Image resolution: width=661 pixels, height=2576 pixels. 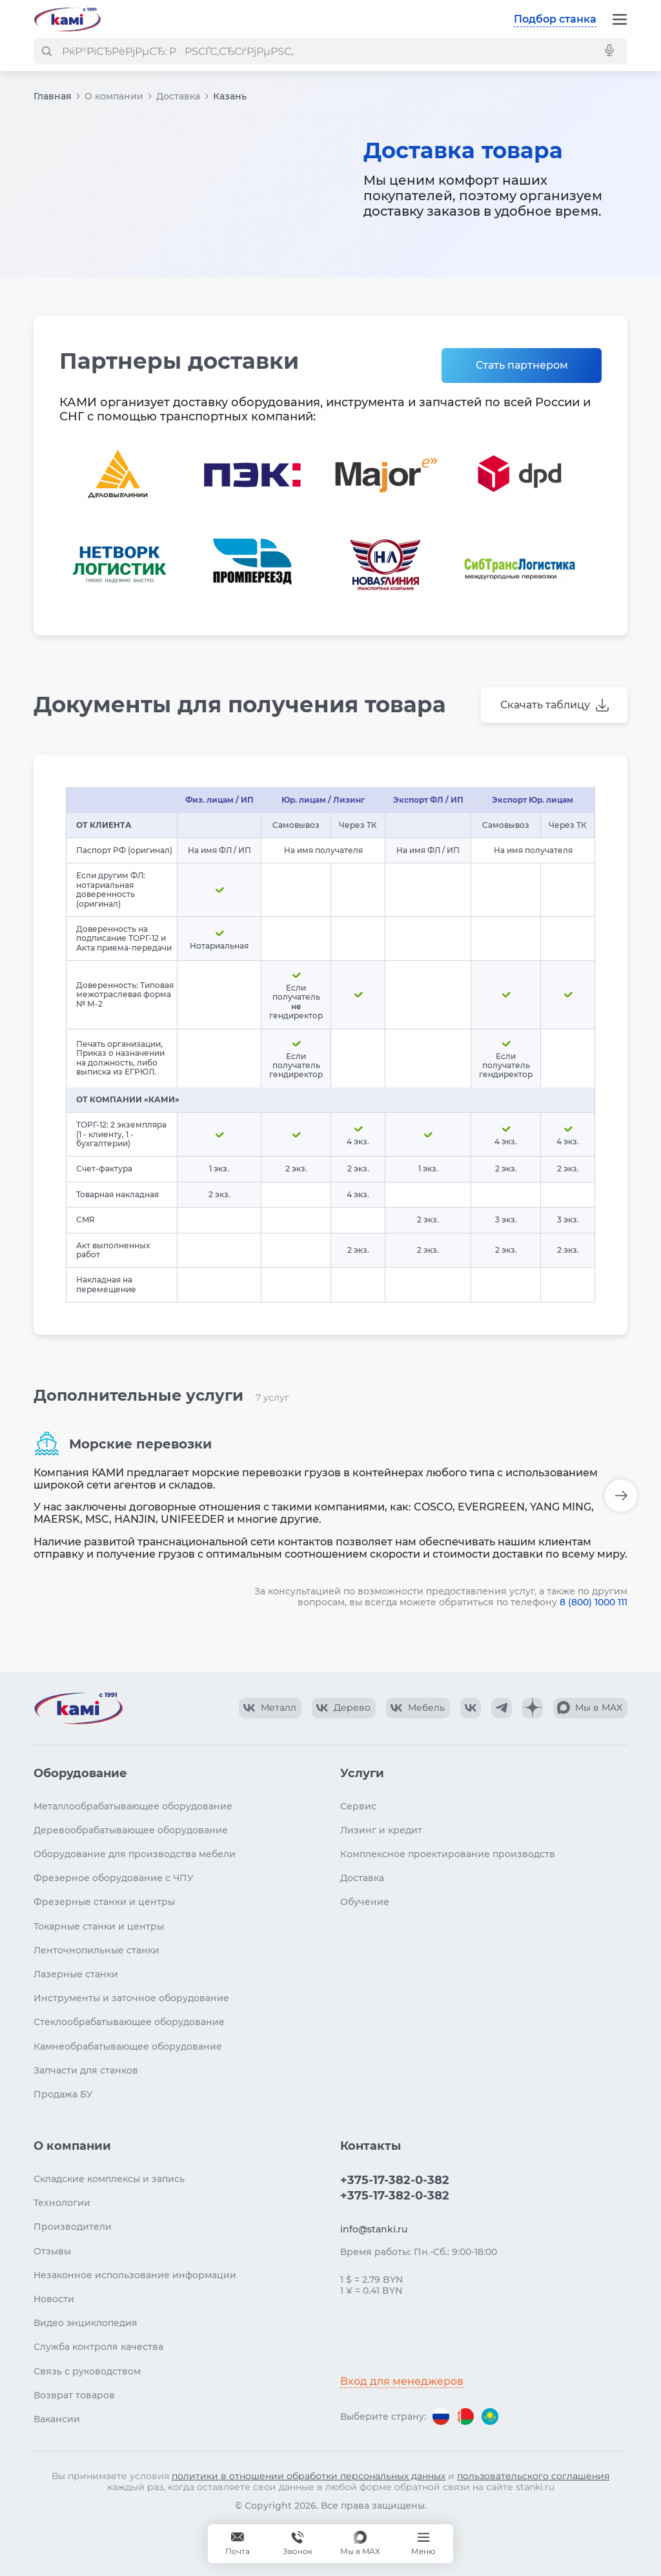 What do you see at coordinates (87, 2371) in the screenshot?
I see `Связь с руководством` at bounding box center [87, 2371].